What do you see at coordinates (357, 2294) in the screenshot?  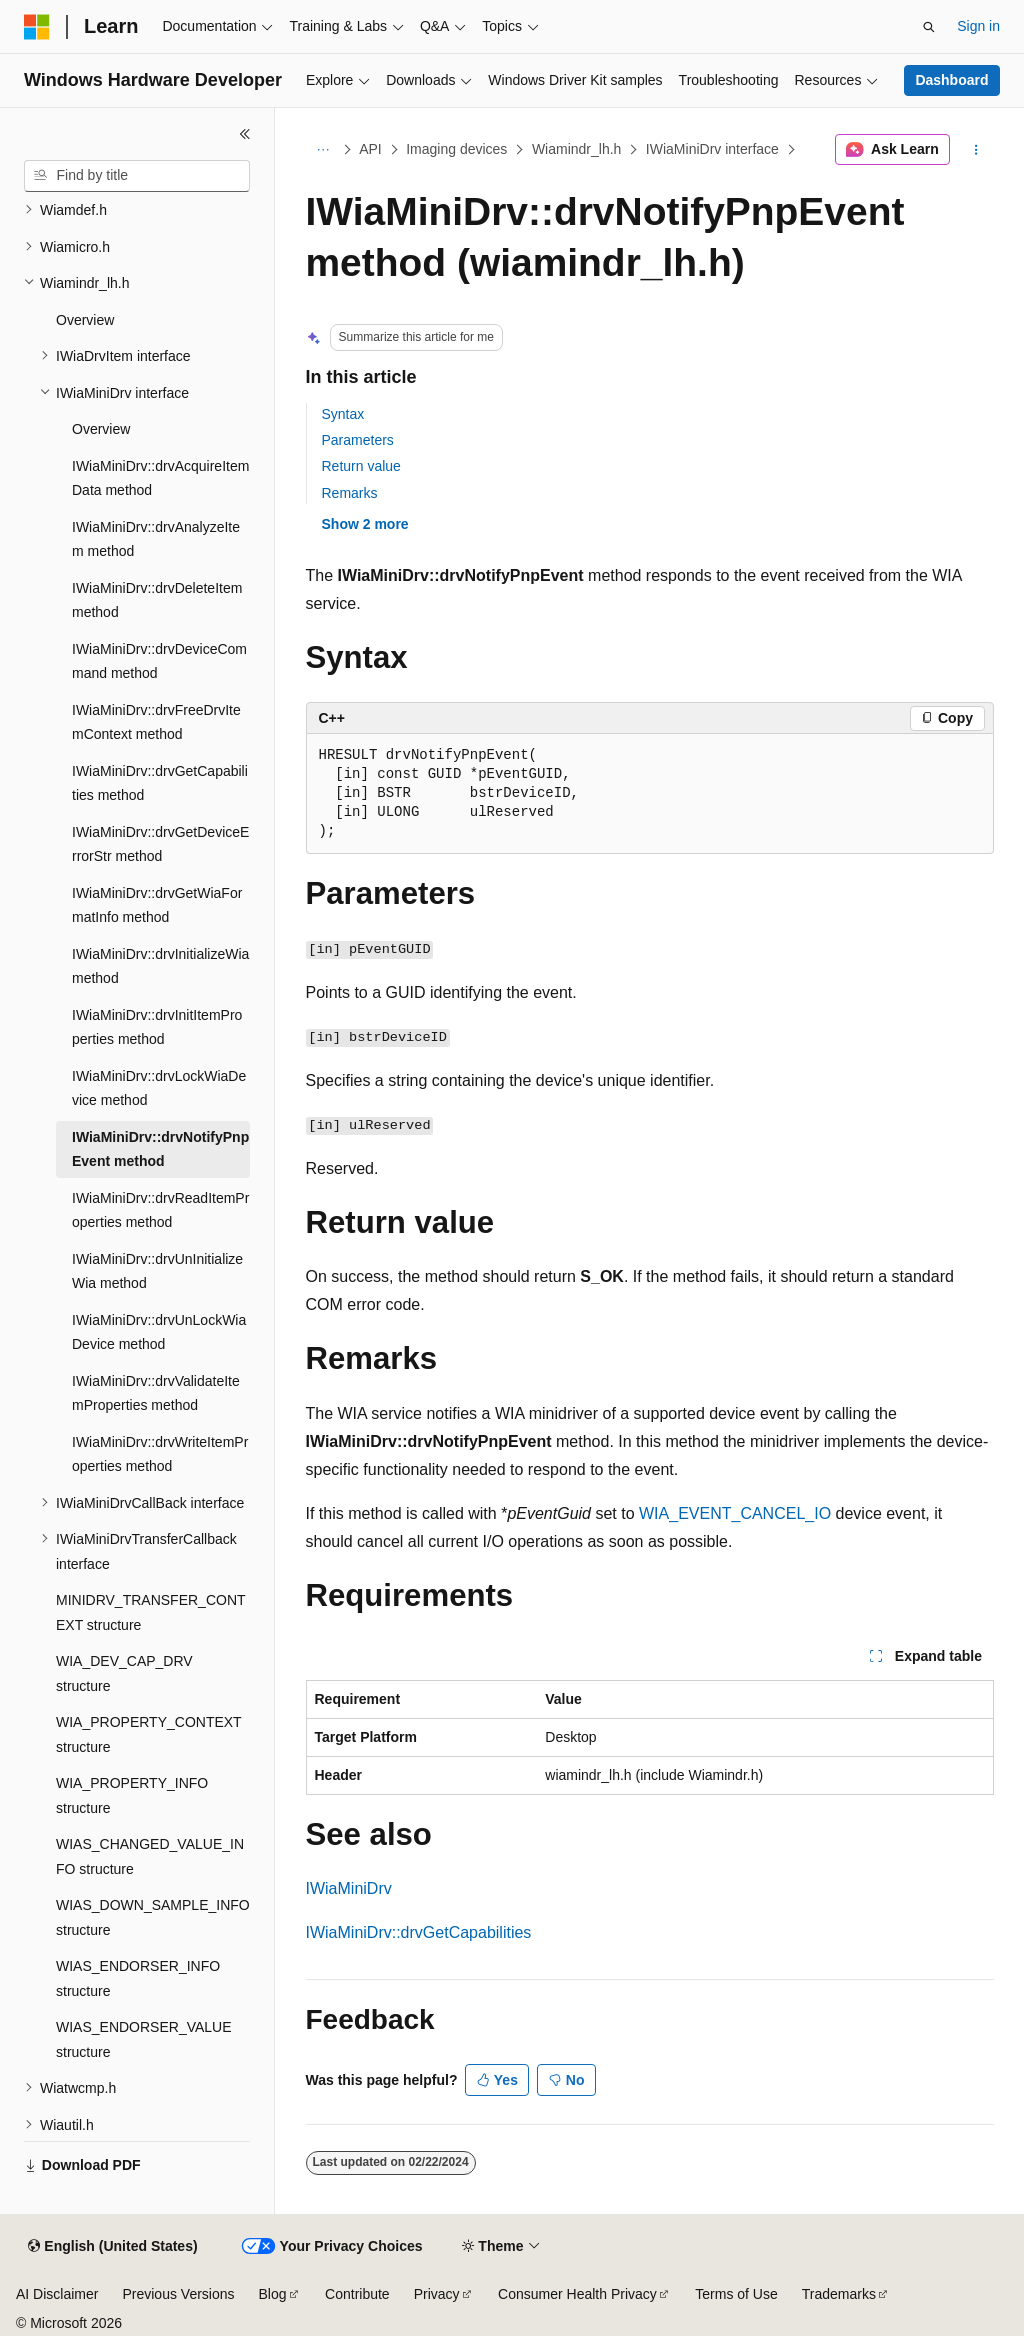 I see `Contribute` at bounding box center [357, 2294].